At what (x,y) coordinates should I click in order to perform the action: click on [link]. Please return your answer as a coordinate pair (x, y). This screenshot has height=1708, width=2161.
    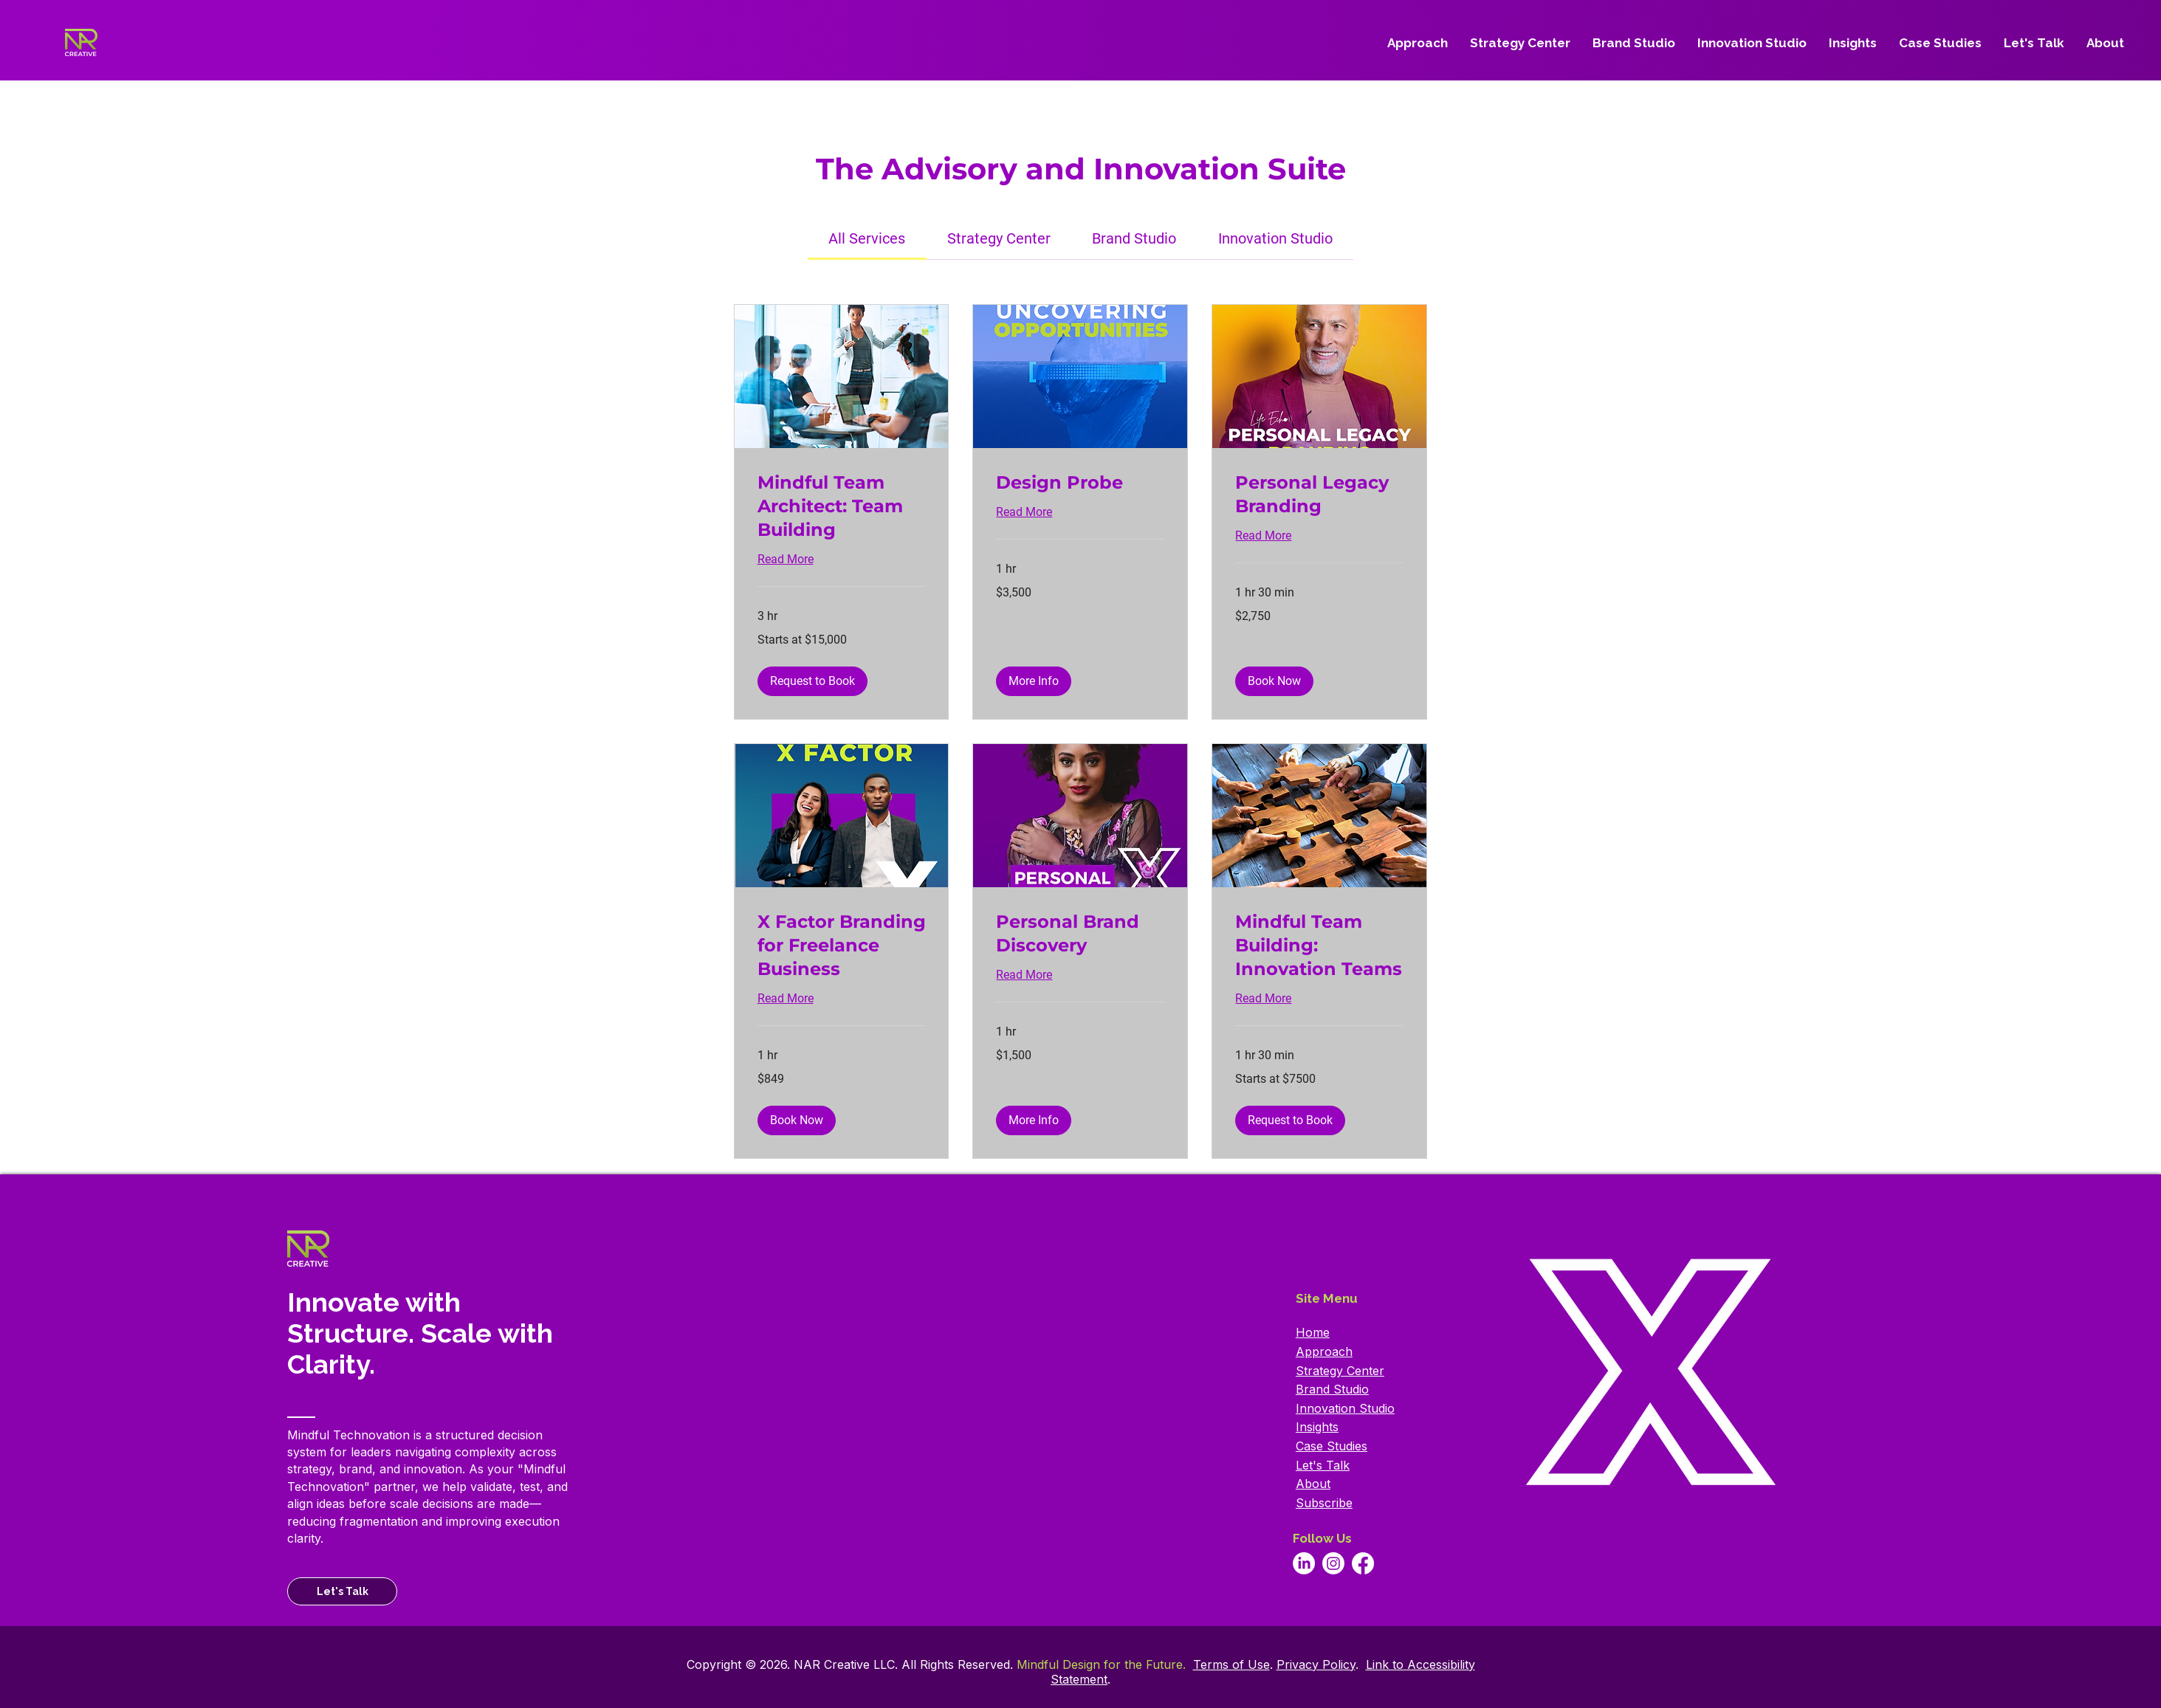
    Looking at the image, I should click on (866, 238).